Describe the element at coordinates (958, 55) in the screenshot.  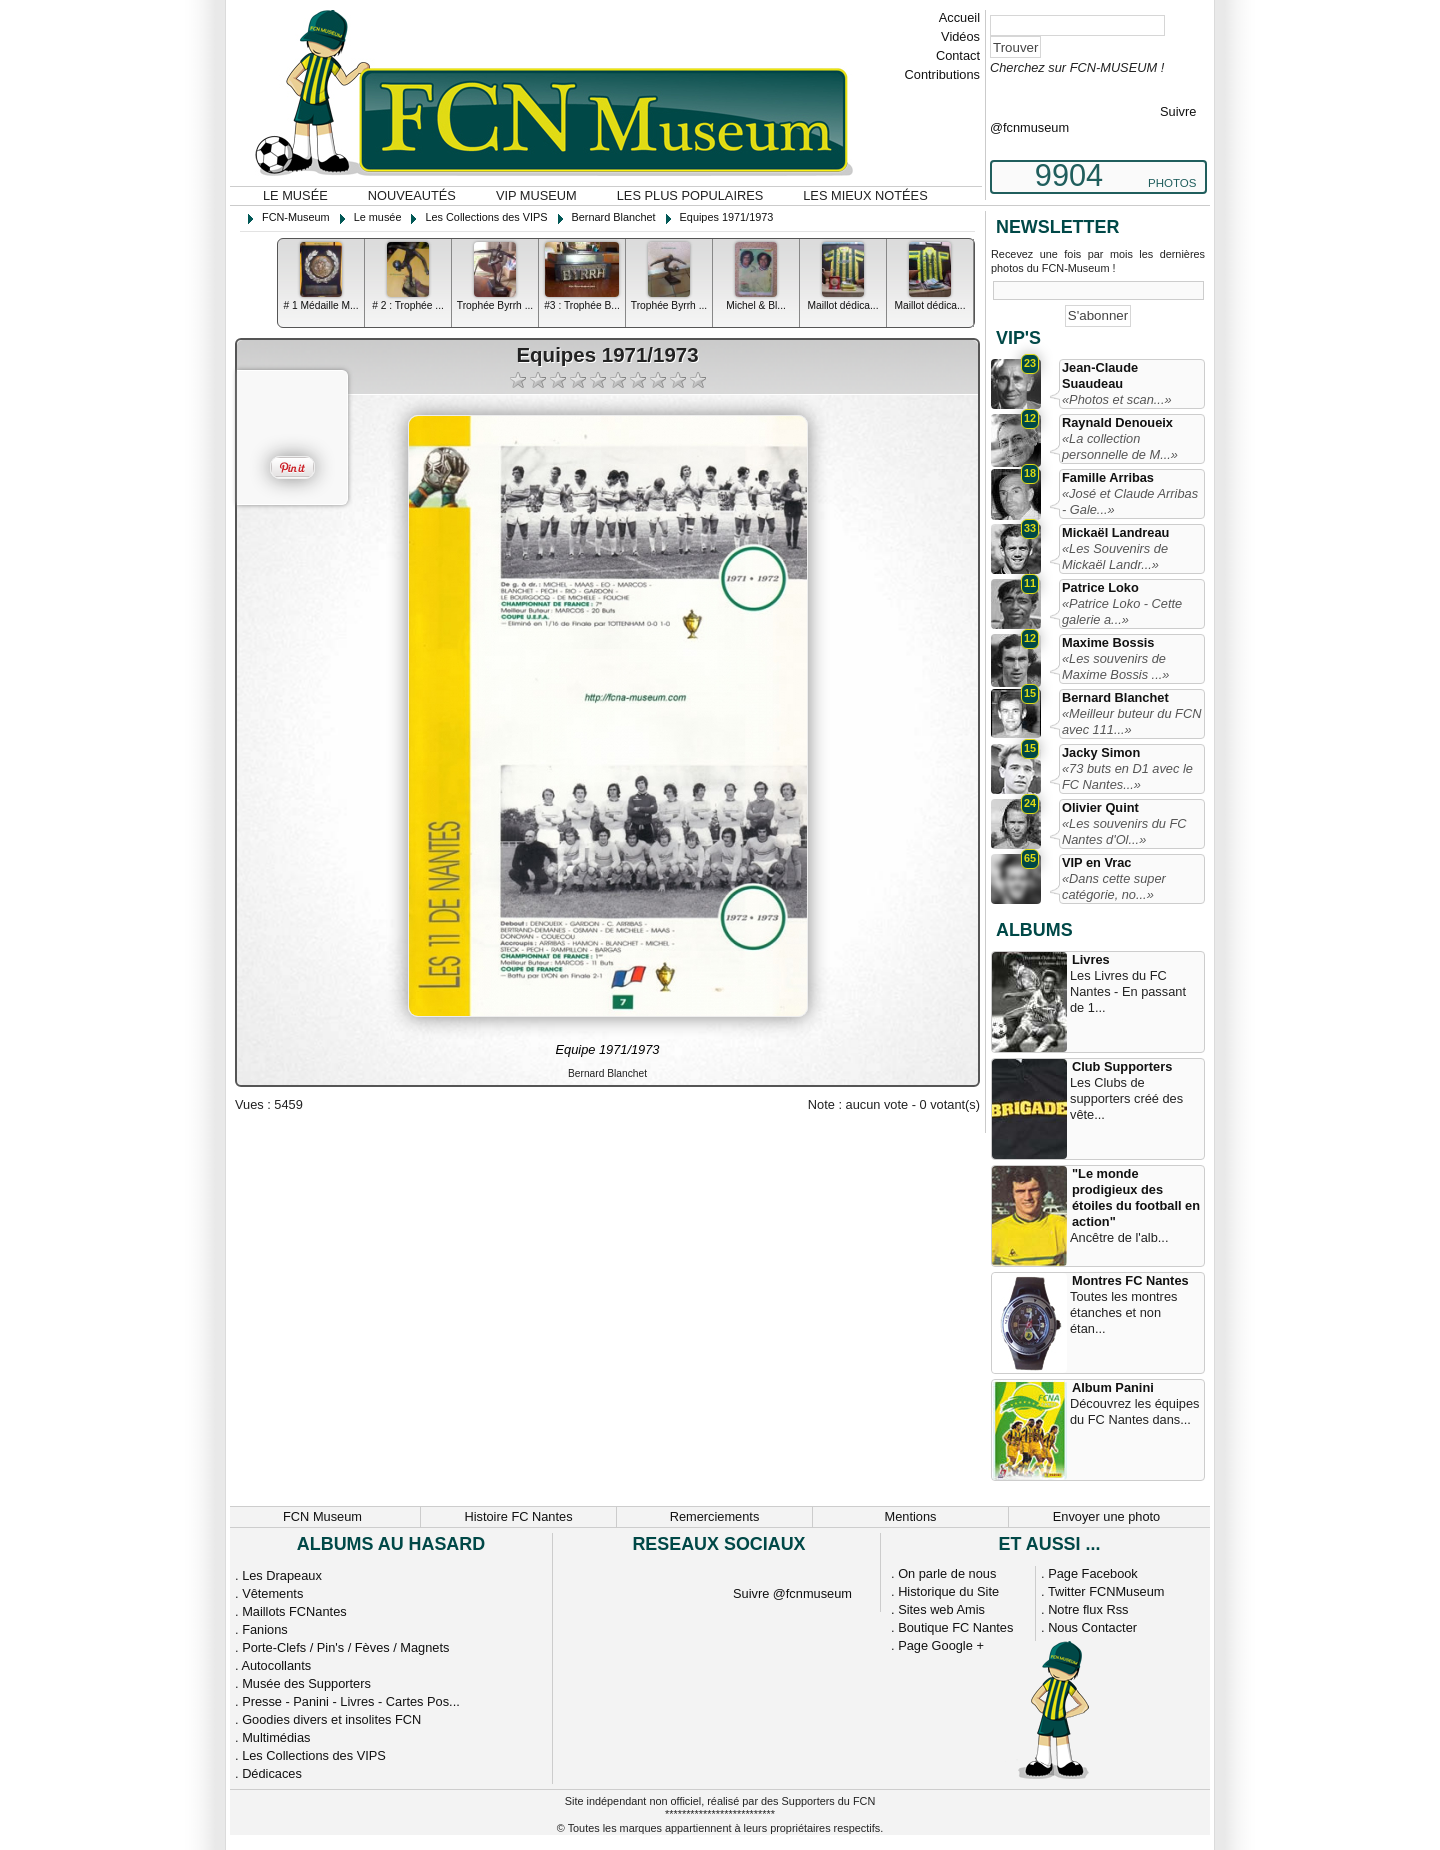
I see `Contact` at that location.